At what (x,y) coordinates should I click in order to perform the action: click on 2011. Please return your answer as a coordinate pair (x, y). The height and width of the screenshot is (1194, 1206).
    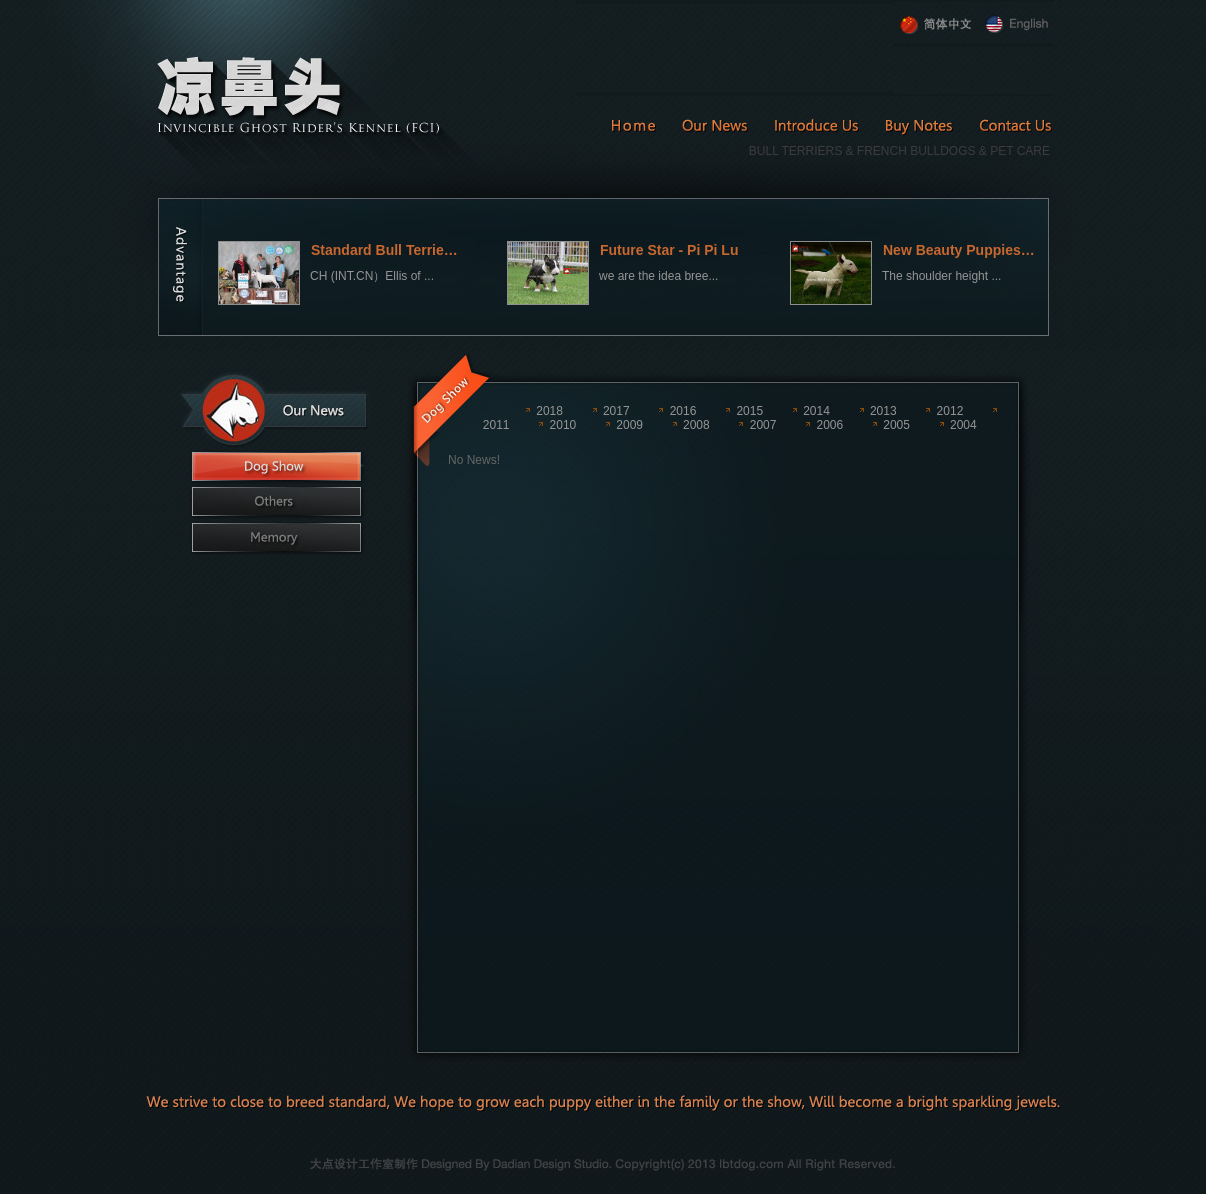
    Looking at the image, I should click on (496, 425).